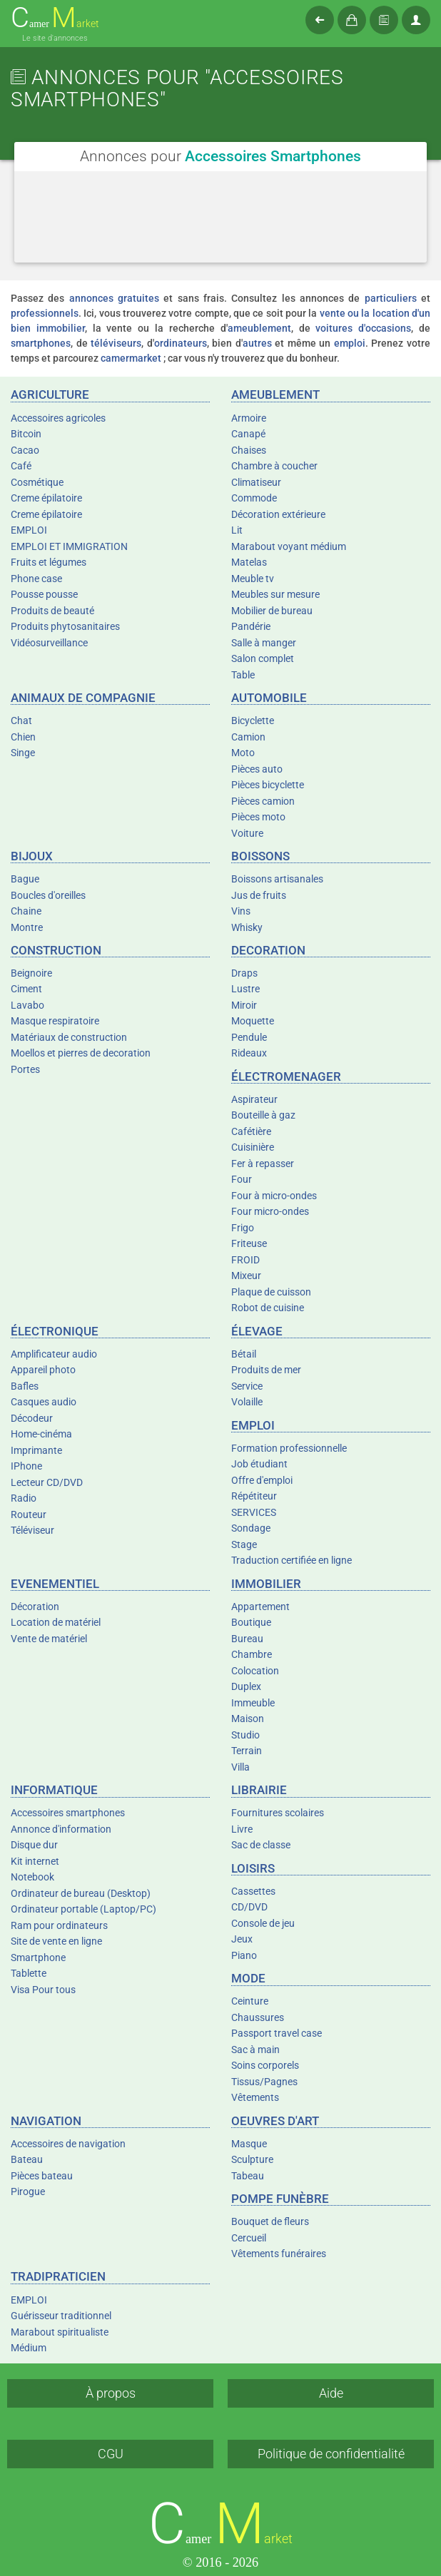  I want to click on Produits de mer, so click(266, 1369).